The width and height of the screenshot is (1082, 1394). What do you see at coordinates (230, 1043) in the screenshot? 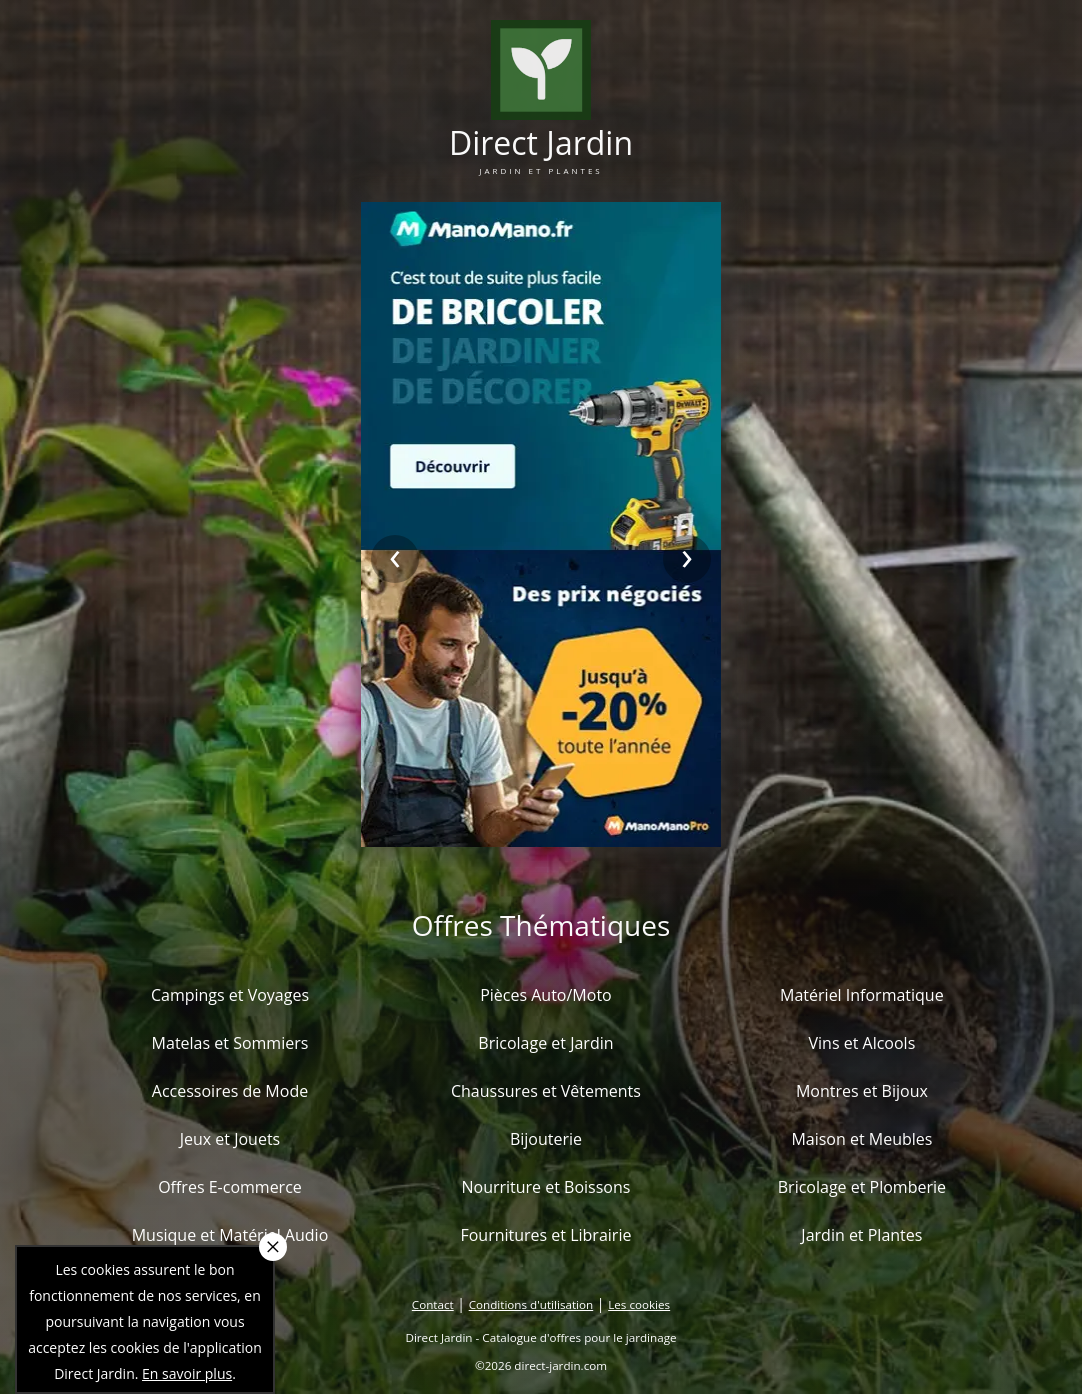
I see `Matelas et Sommiers` at bounding box center [230, 1043].